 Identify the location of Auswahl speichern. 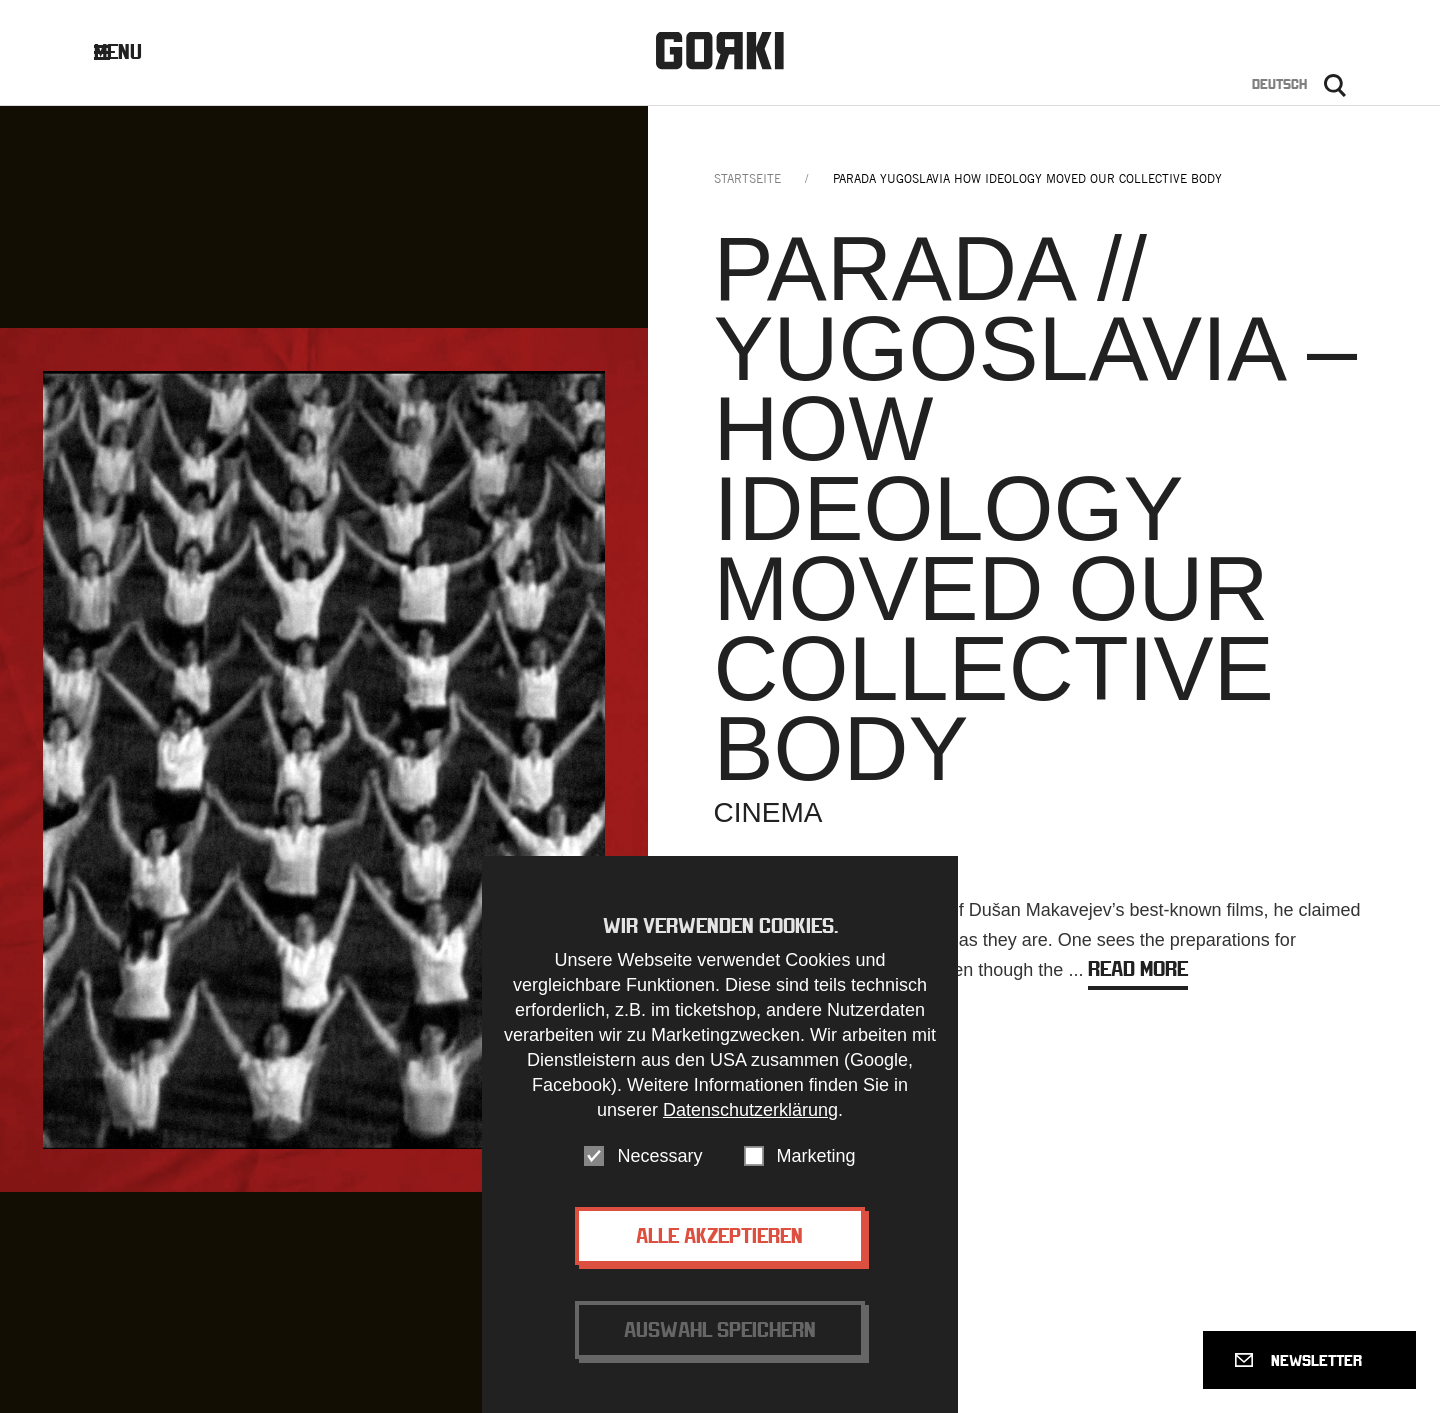
(720, 1353).